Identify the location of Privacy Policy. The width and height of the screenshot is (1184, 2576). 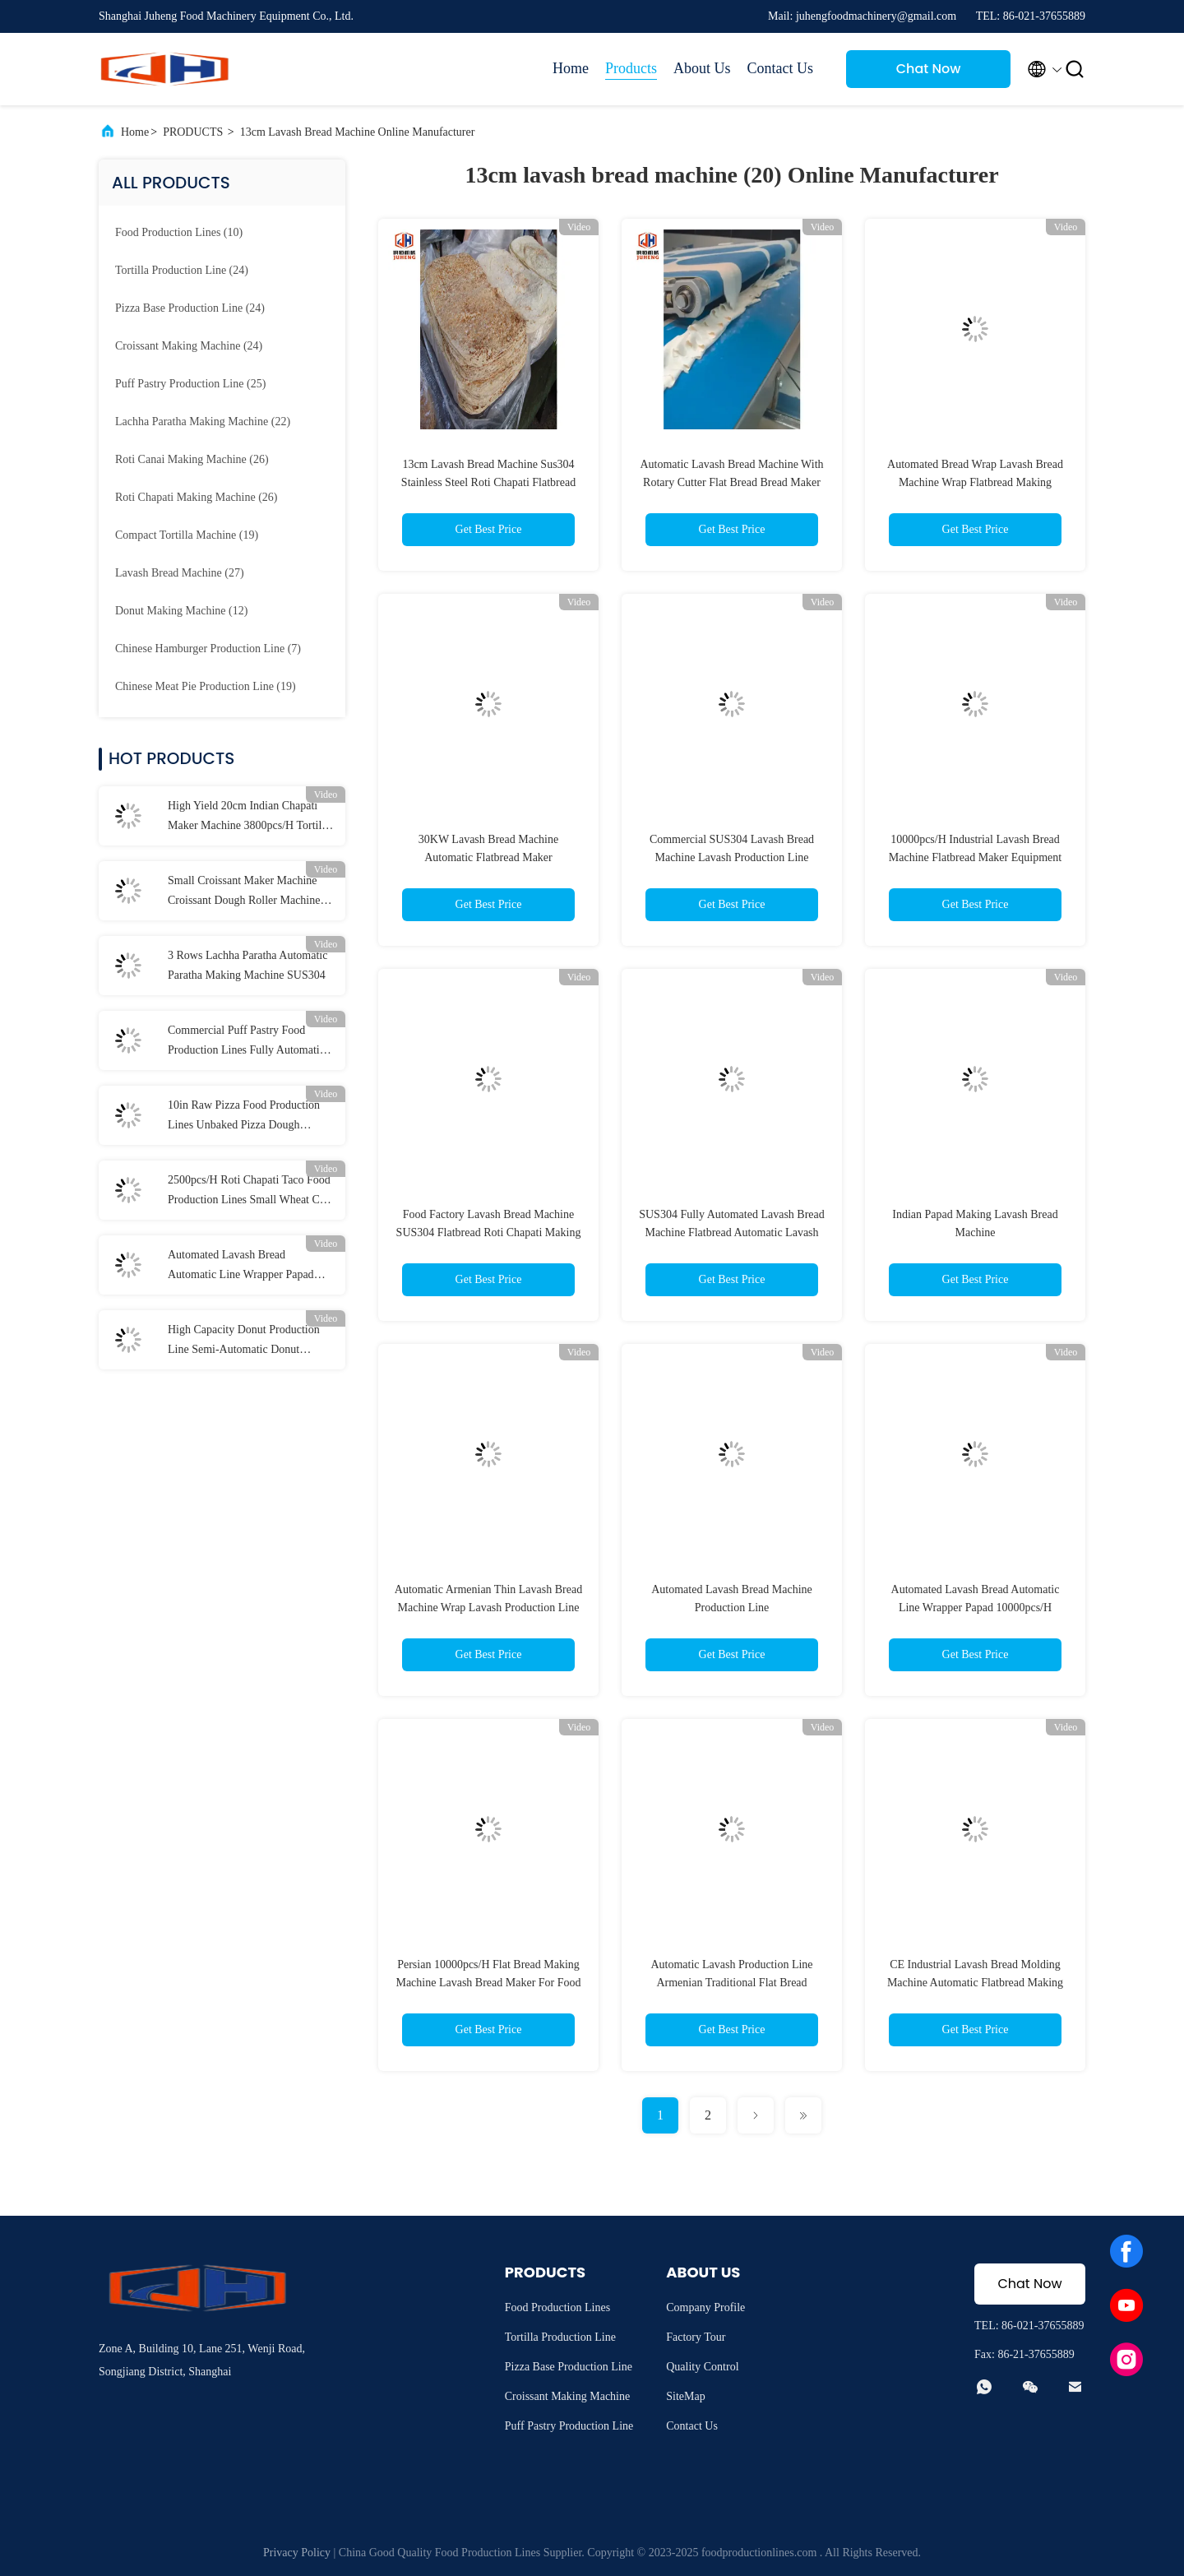
(297, 2552).